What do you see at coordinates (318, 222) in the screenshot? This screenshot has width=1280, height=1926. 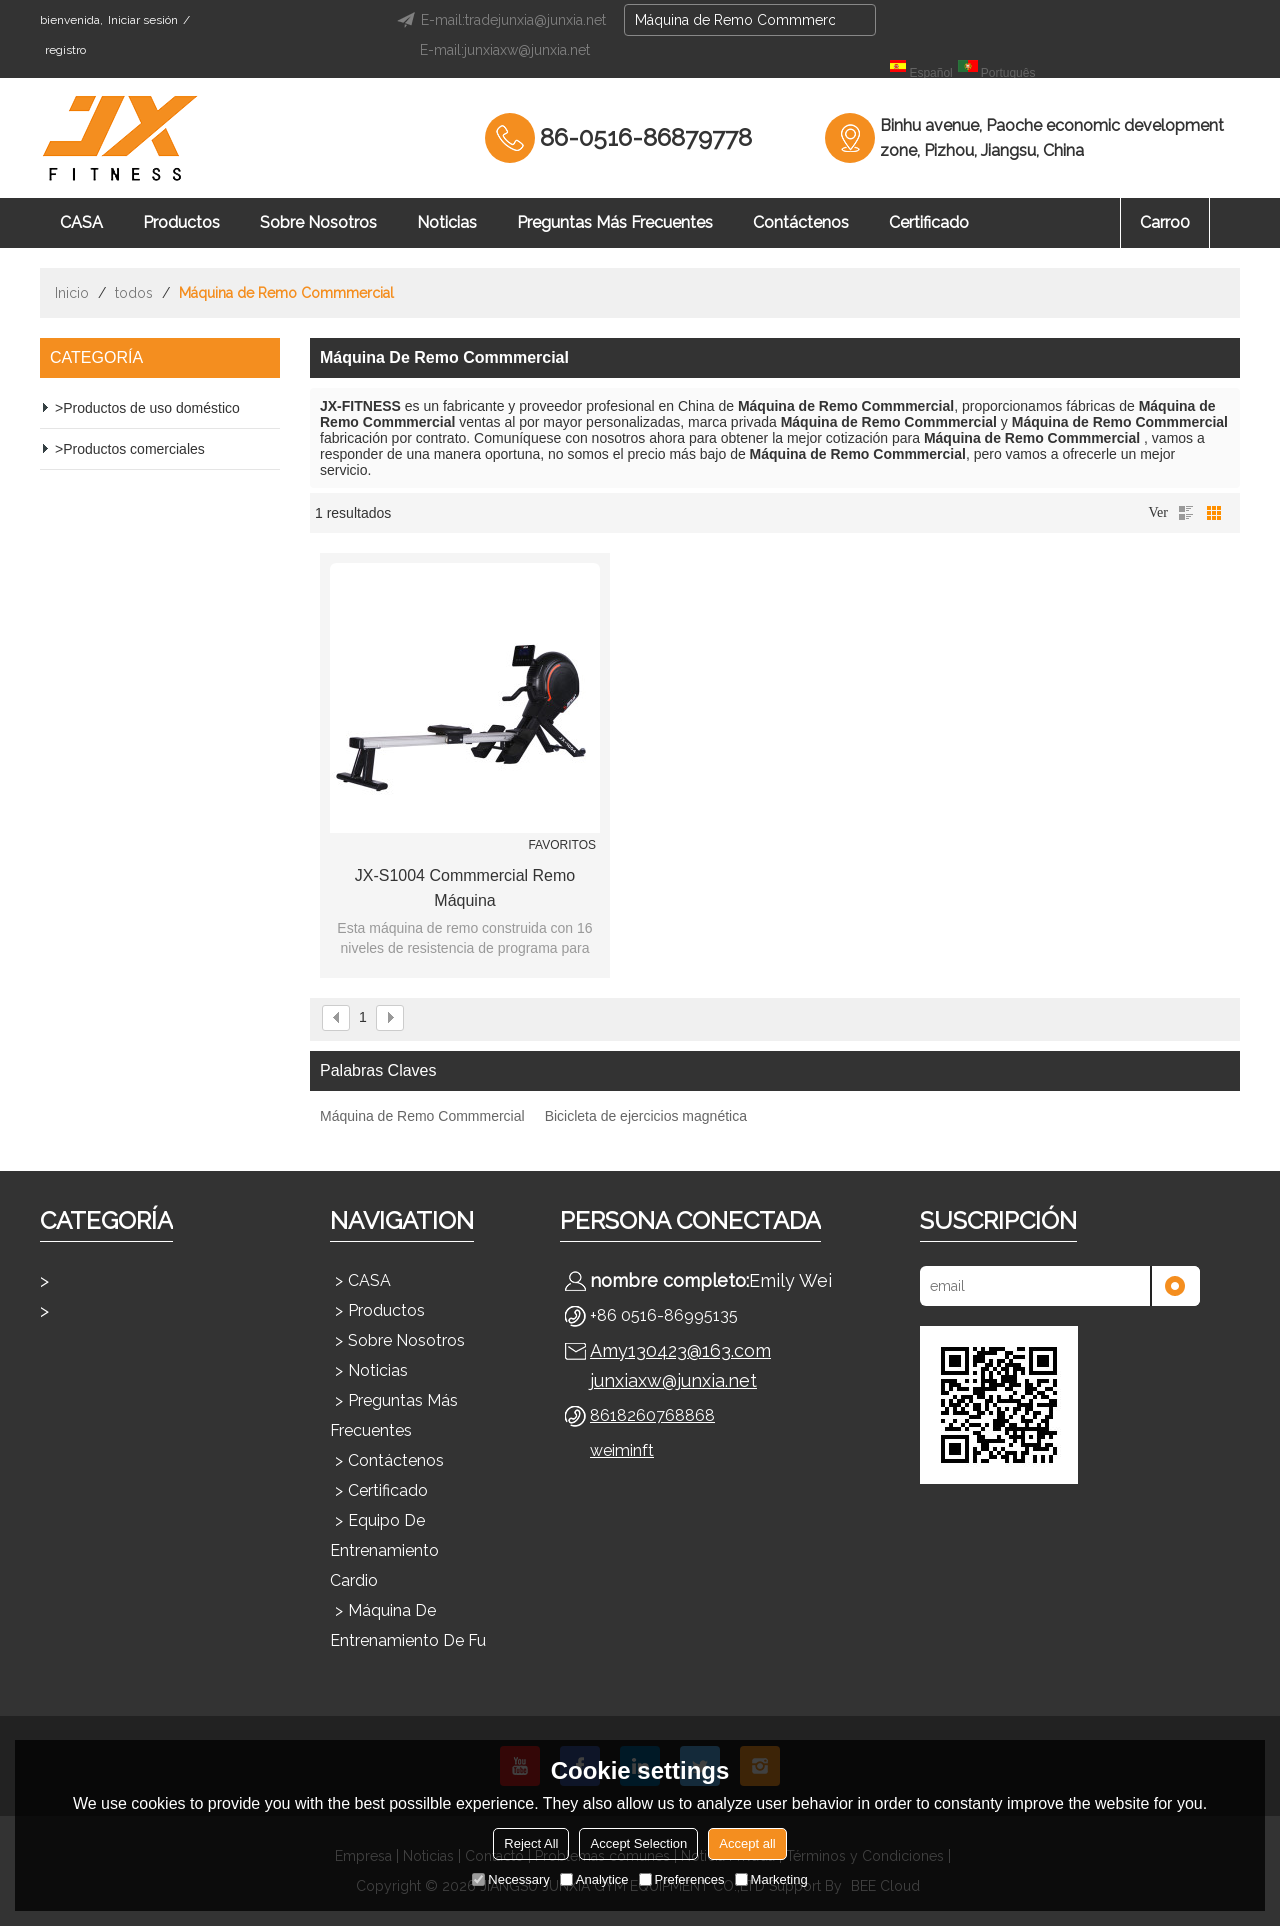 I see `Sobre nosotros` at bounding box center [318, 222].